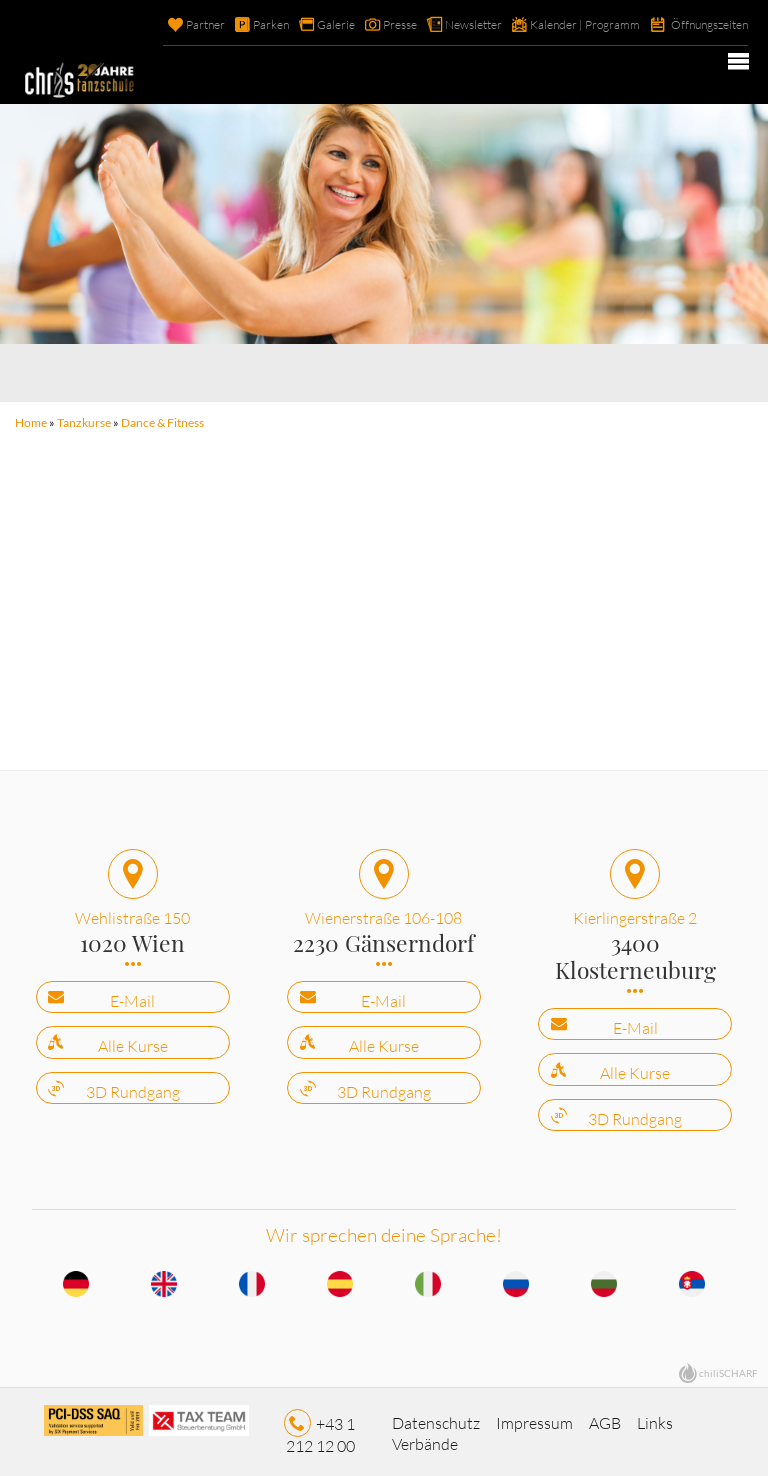 The width and height of the screenshot is (768, 1476). I want to click on AGB, so click(605, 1417).